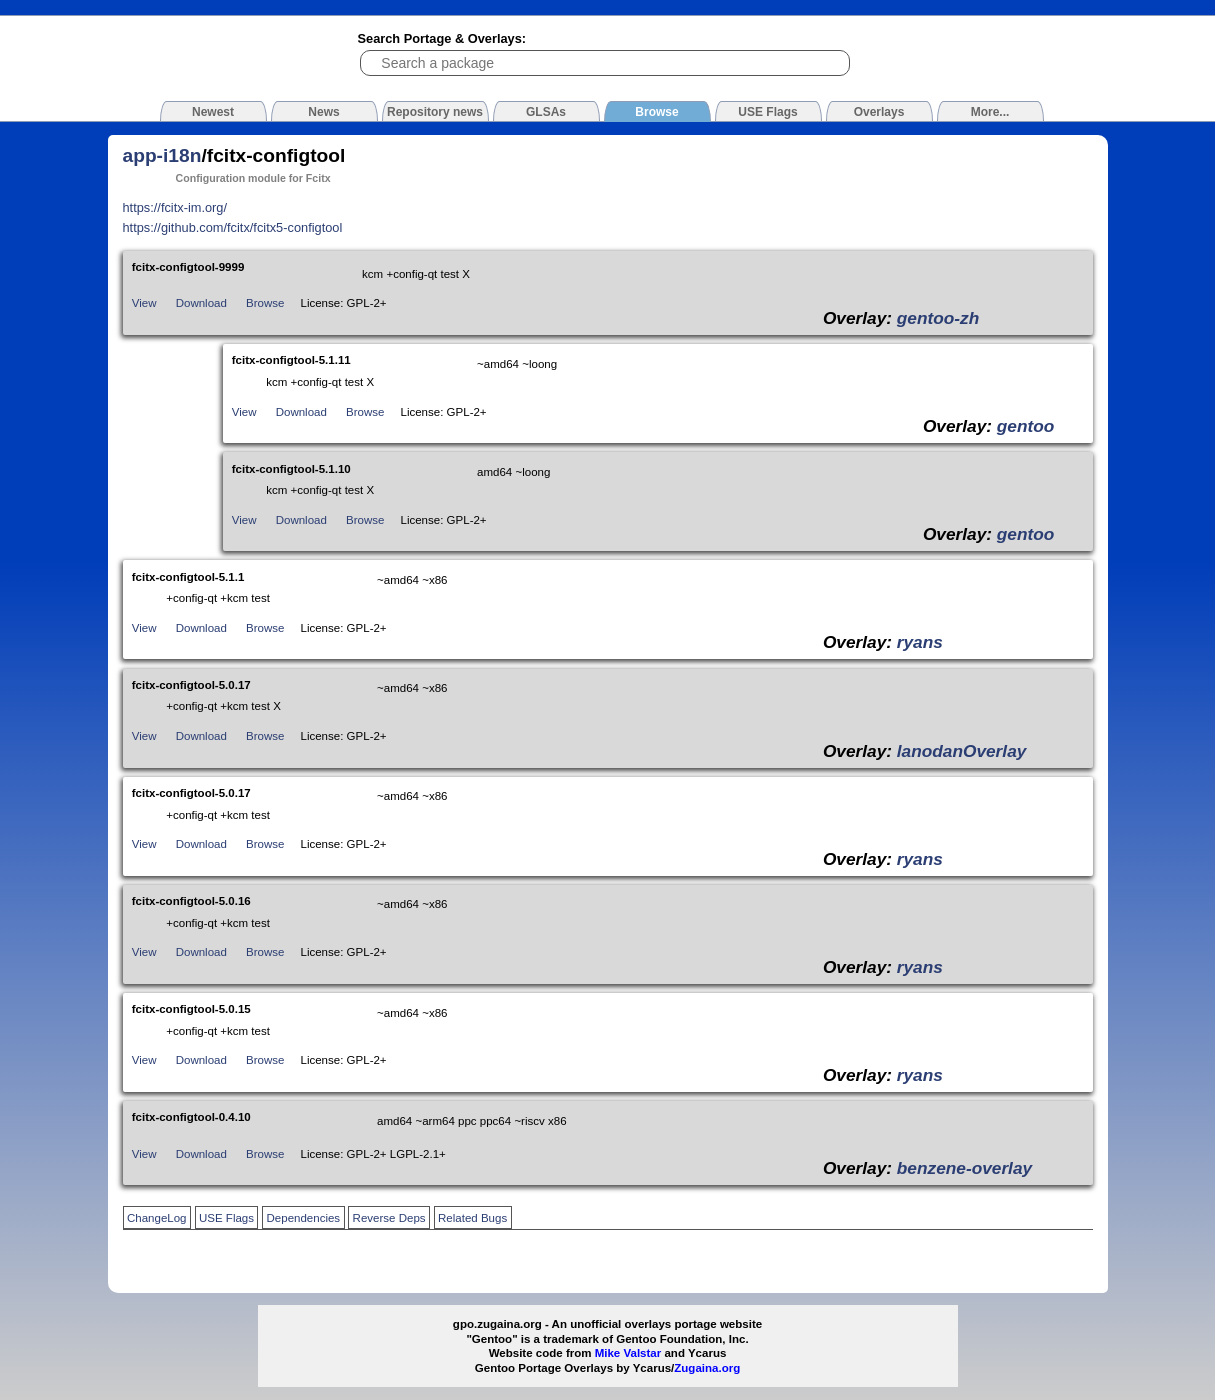 The width and height of the screenshot is (1215, 1400). Describe the element at coordinates (938, 318) in the screenshot. I see `gentoo-zh` at that location.